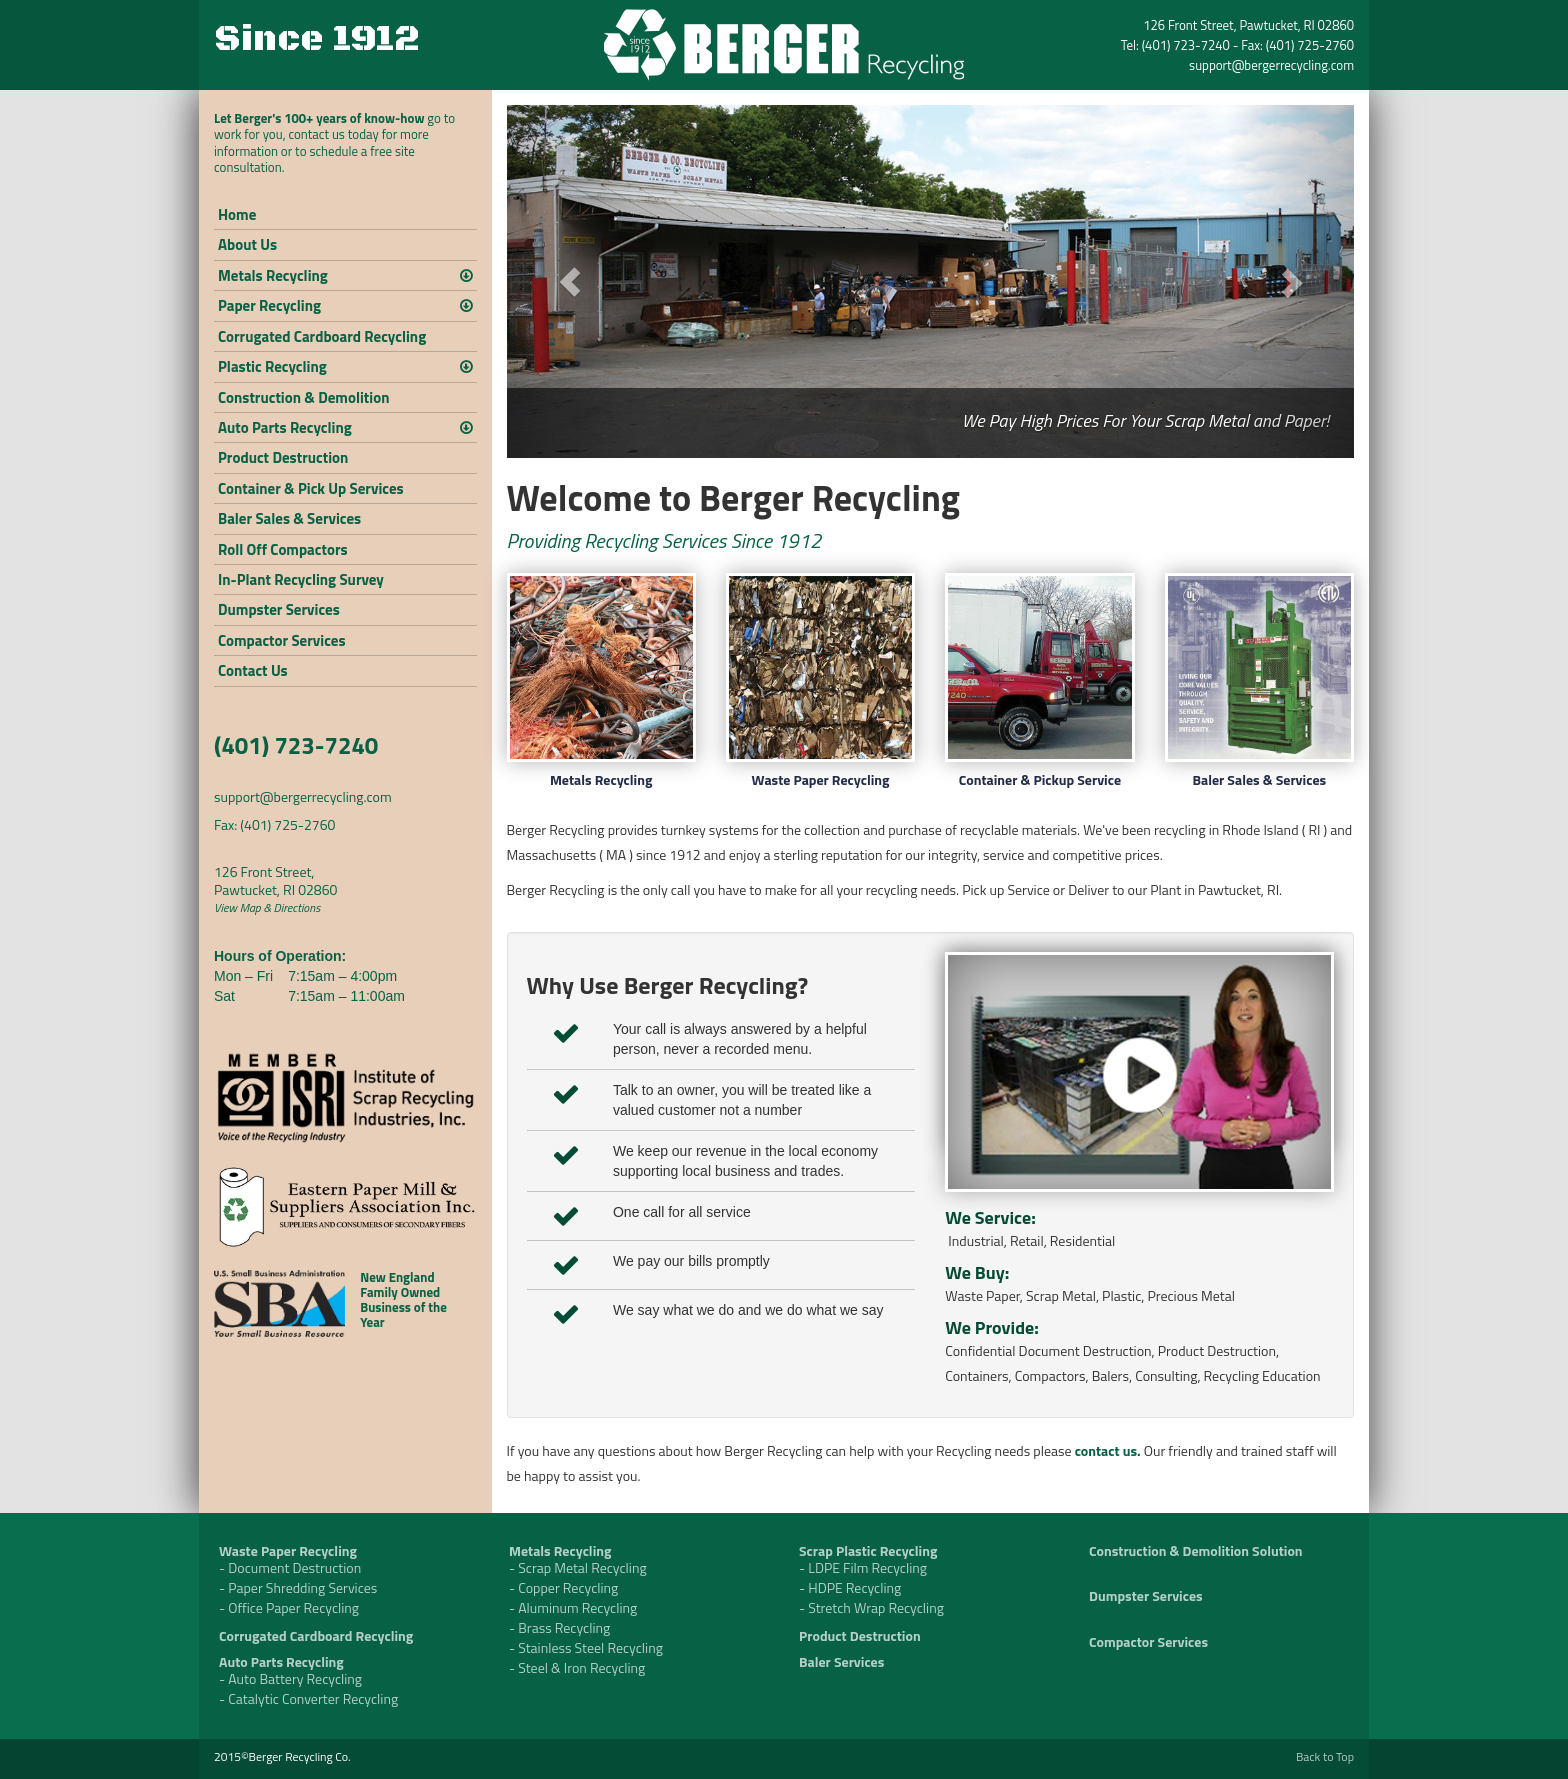  Describe the element at coordinates (1271, 65) in the screenshot. I see `support@bergerrecycling.com` at that location.